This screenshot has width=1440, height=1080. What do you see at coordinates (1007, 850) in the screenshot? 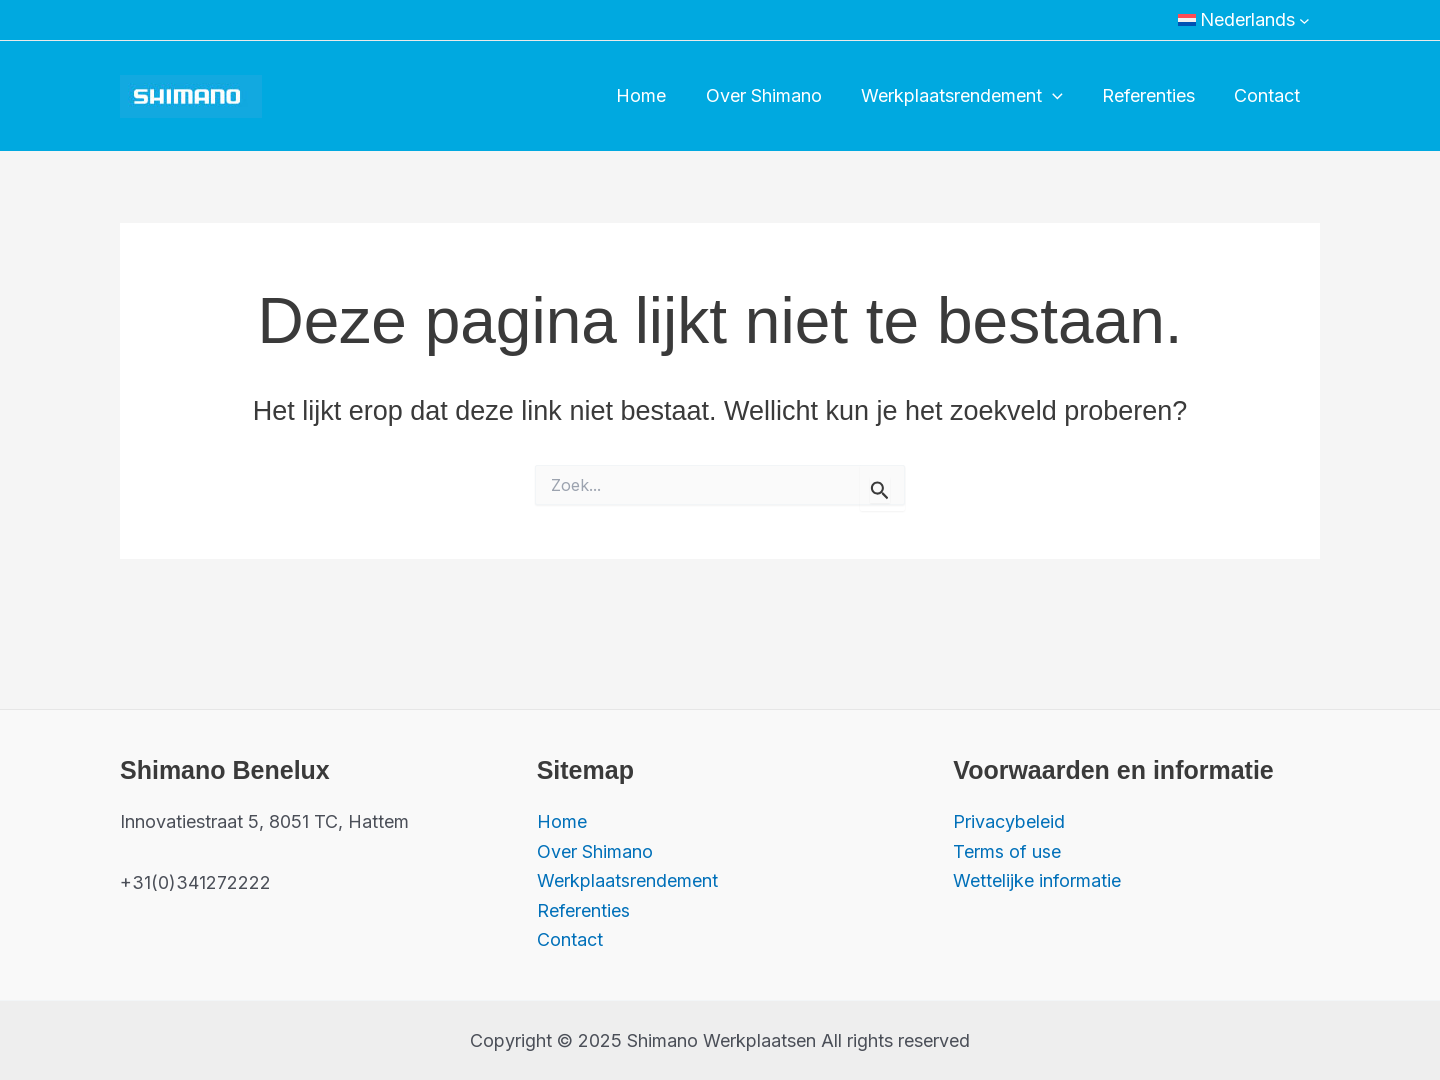
I see `Terms of use` at bounding box center [1007, 850].